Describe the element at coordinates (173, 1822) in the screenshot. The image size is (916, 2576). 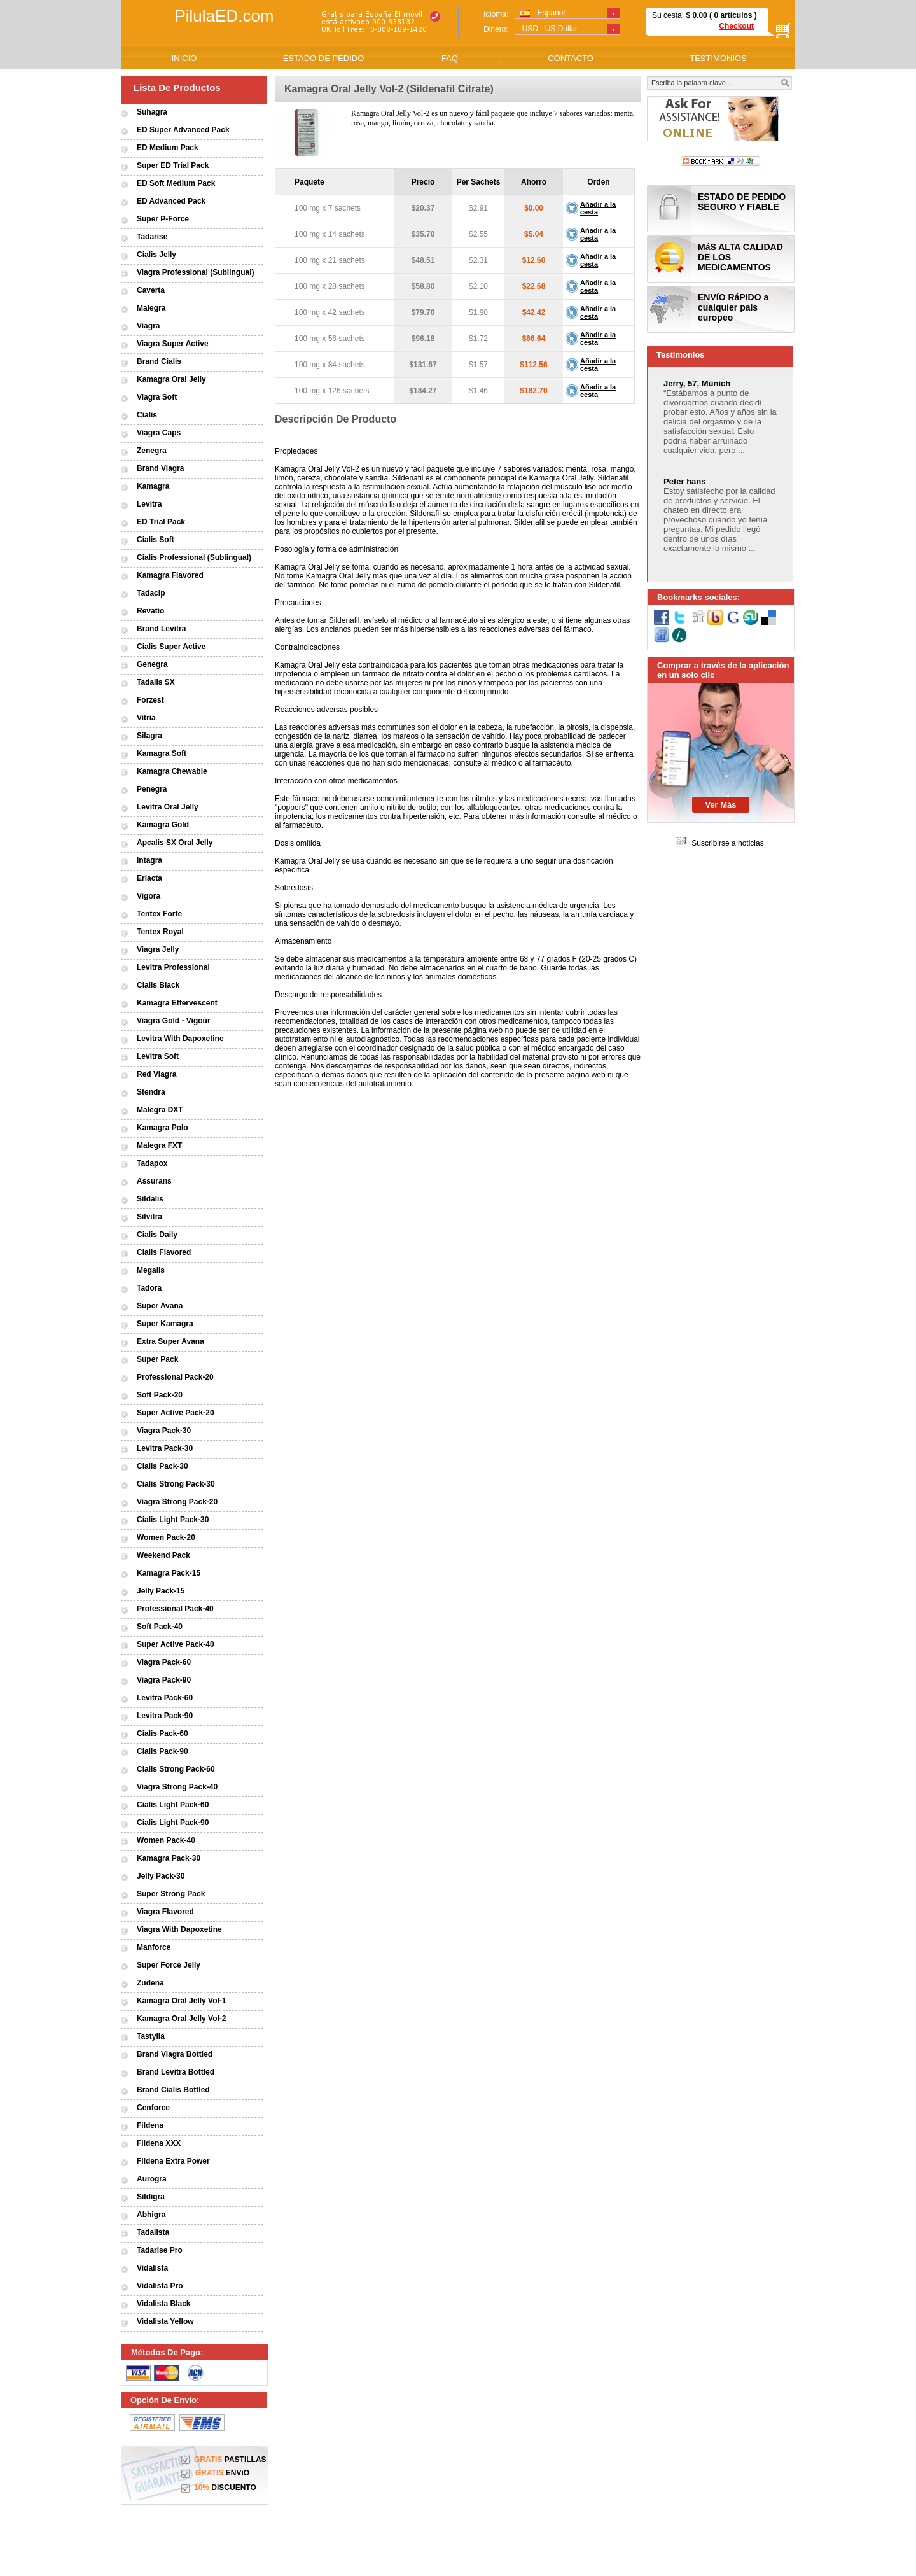
I see `Cialis Light Pack-90` at that location.